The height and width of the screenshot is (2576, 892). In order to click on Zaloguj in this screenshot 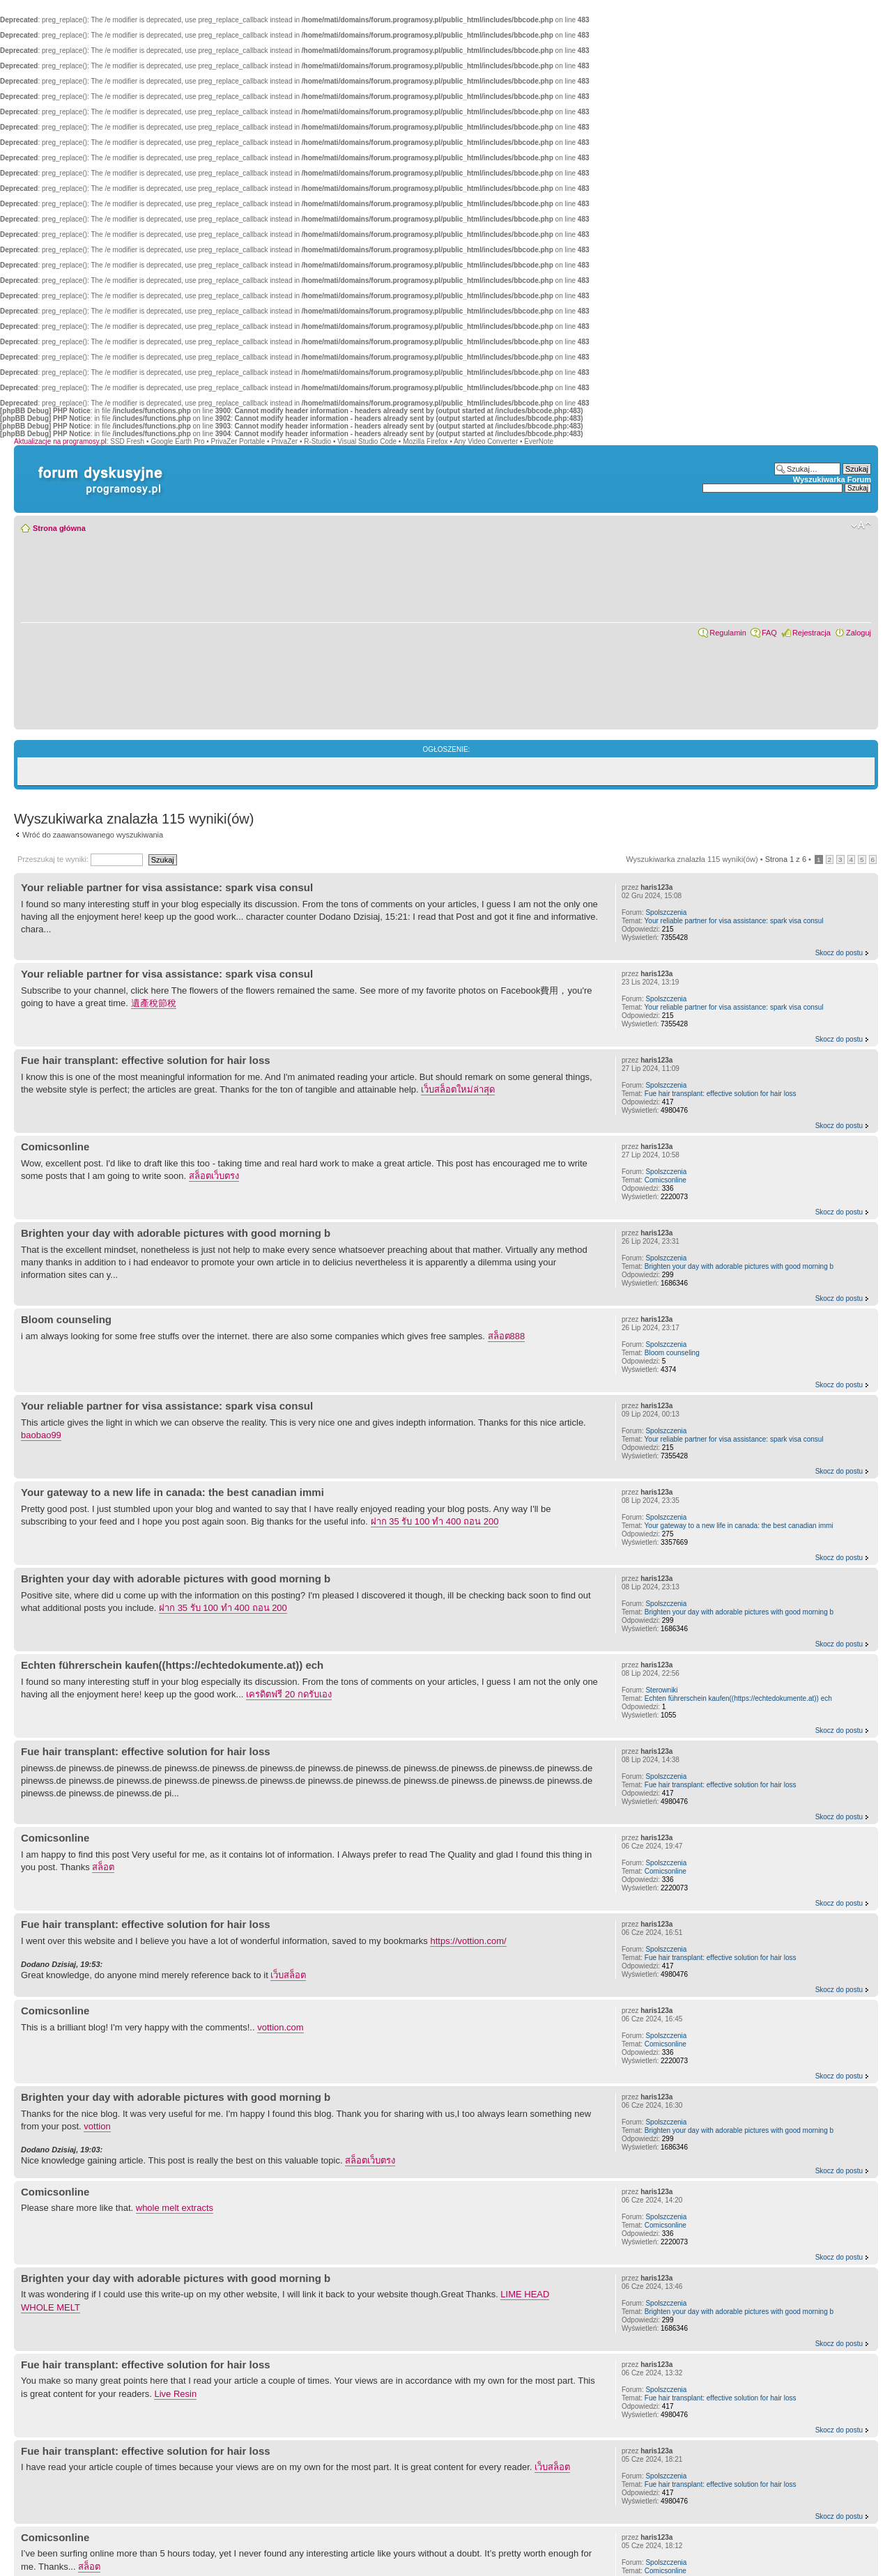, I will do `click(858, 632)`.